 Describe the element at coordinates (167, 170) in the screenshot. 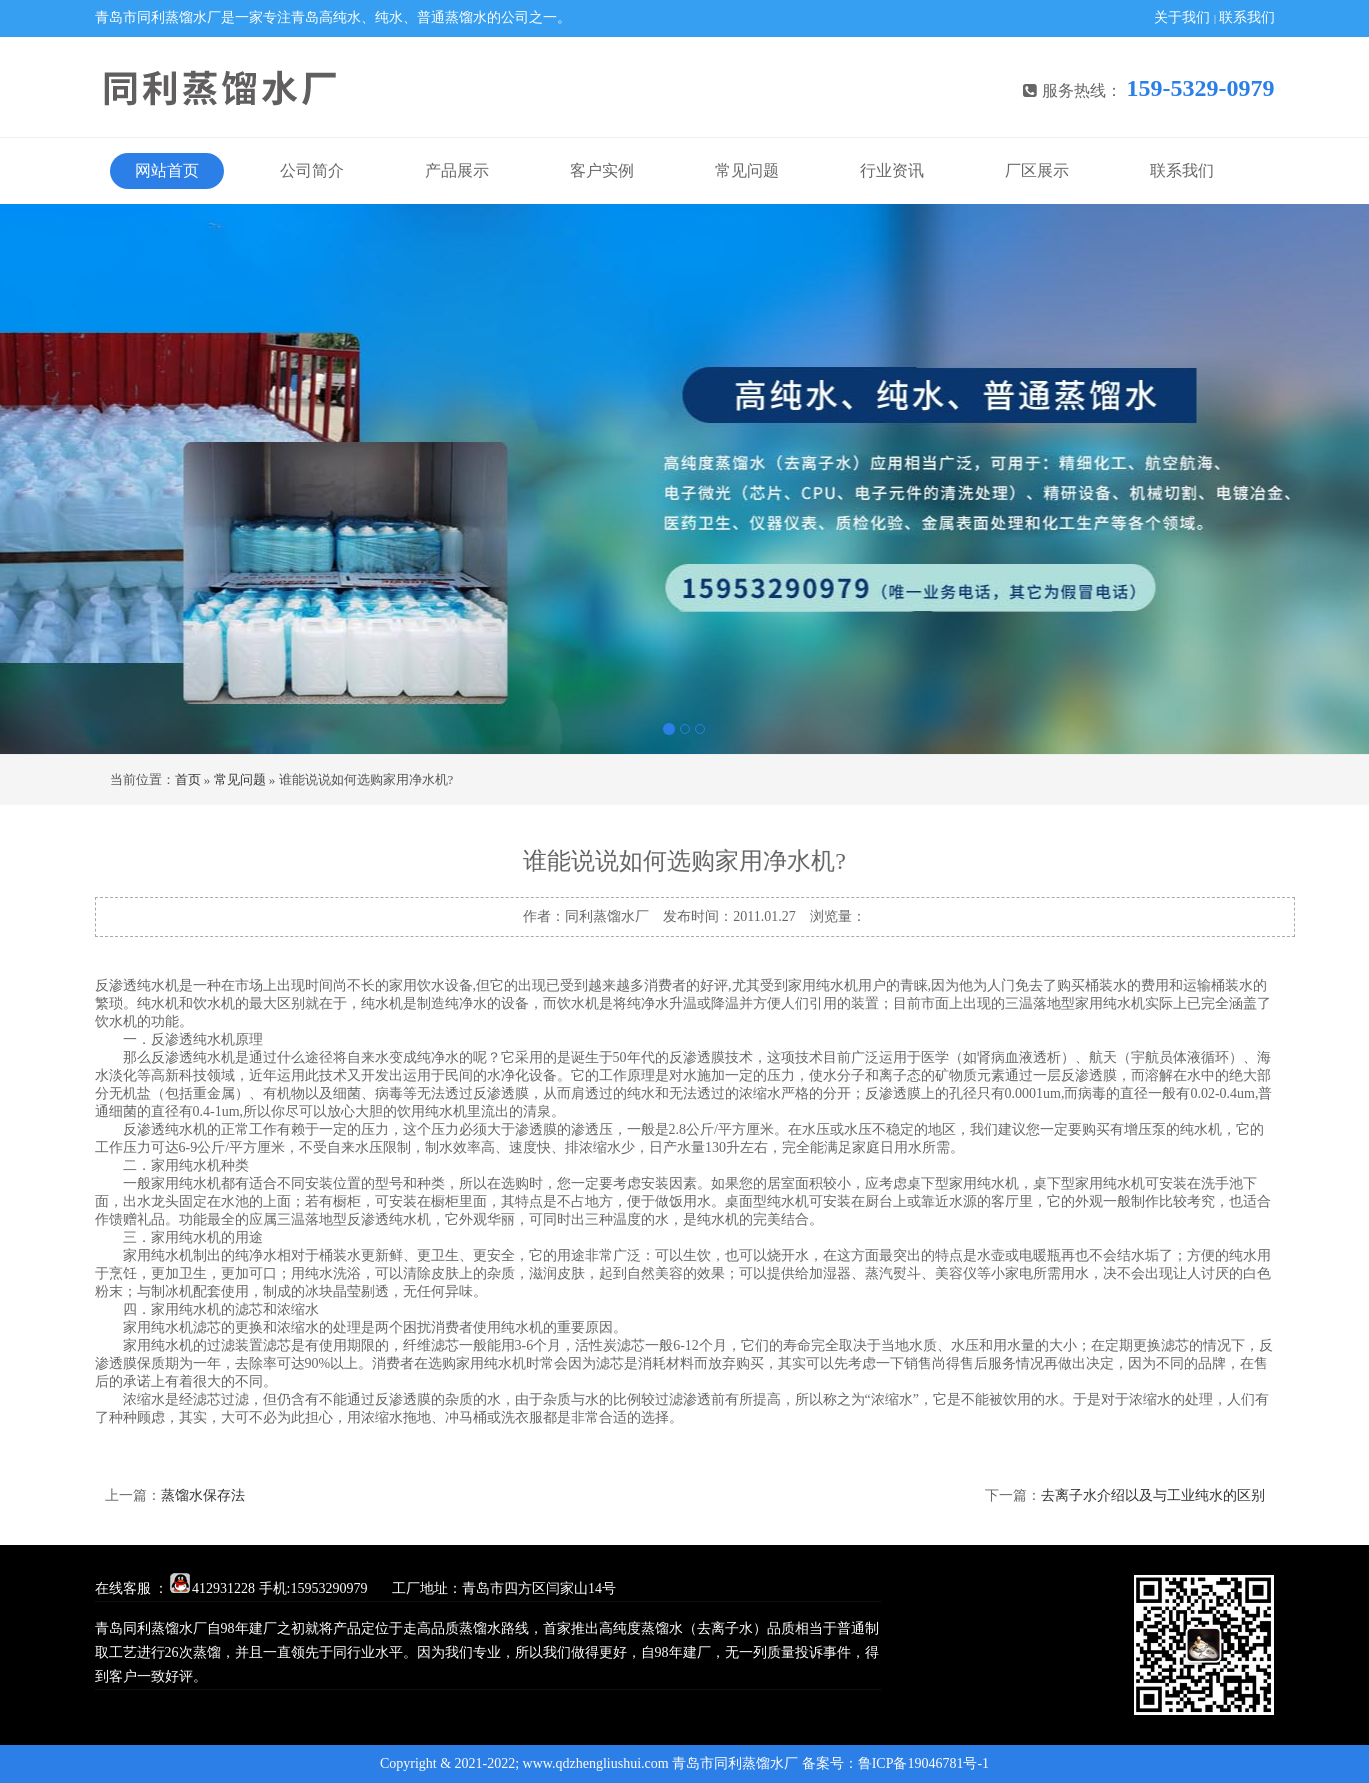

I see `网站首页` at that location.